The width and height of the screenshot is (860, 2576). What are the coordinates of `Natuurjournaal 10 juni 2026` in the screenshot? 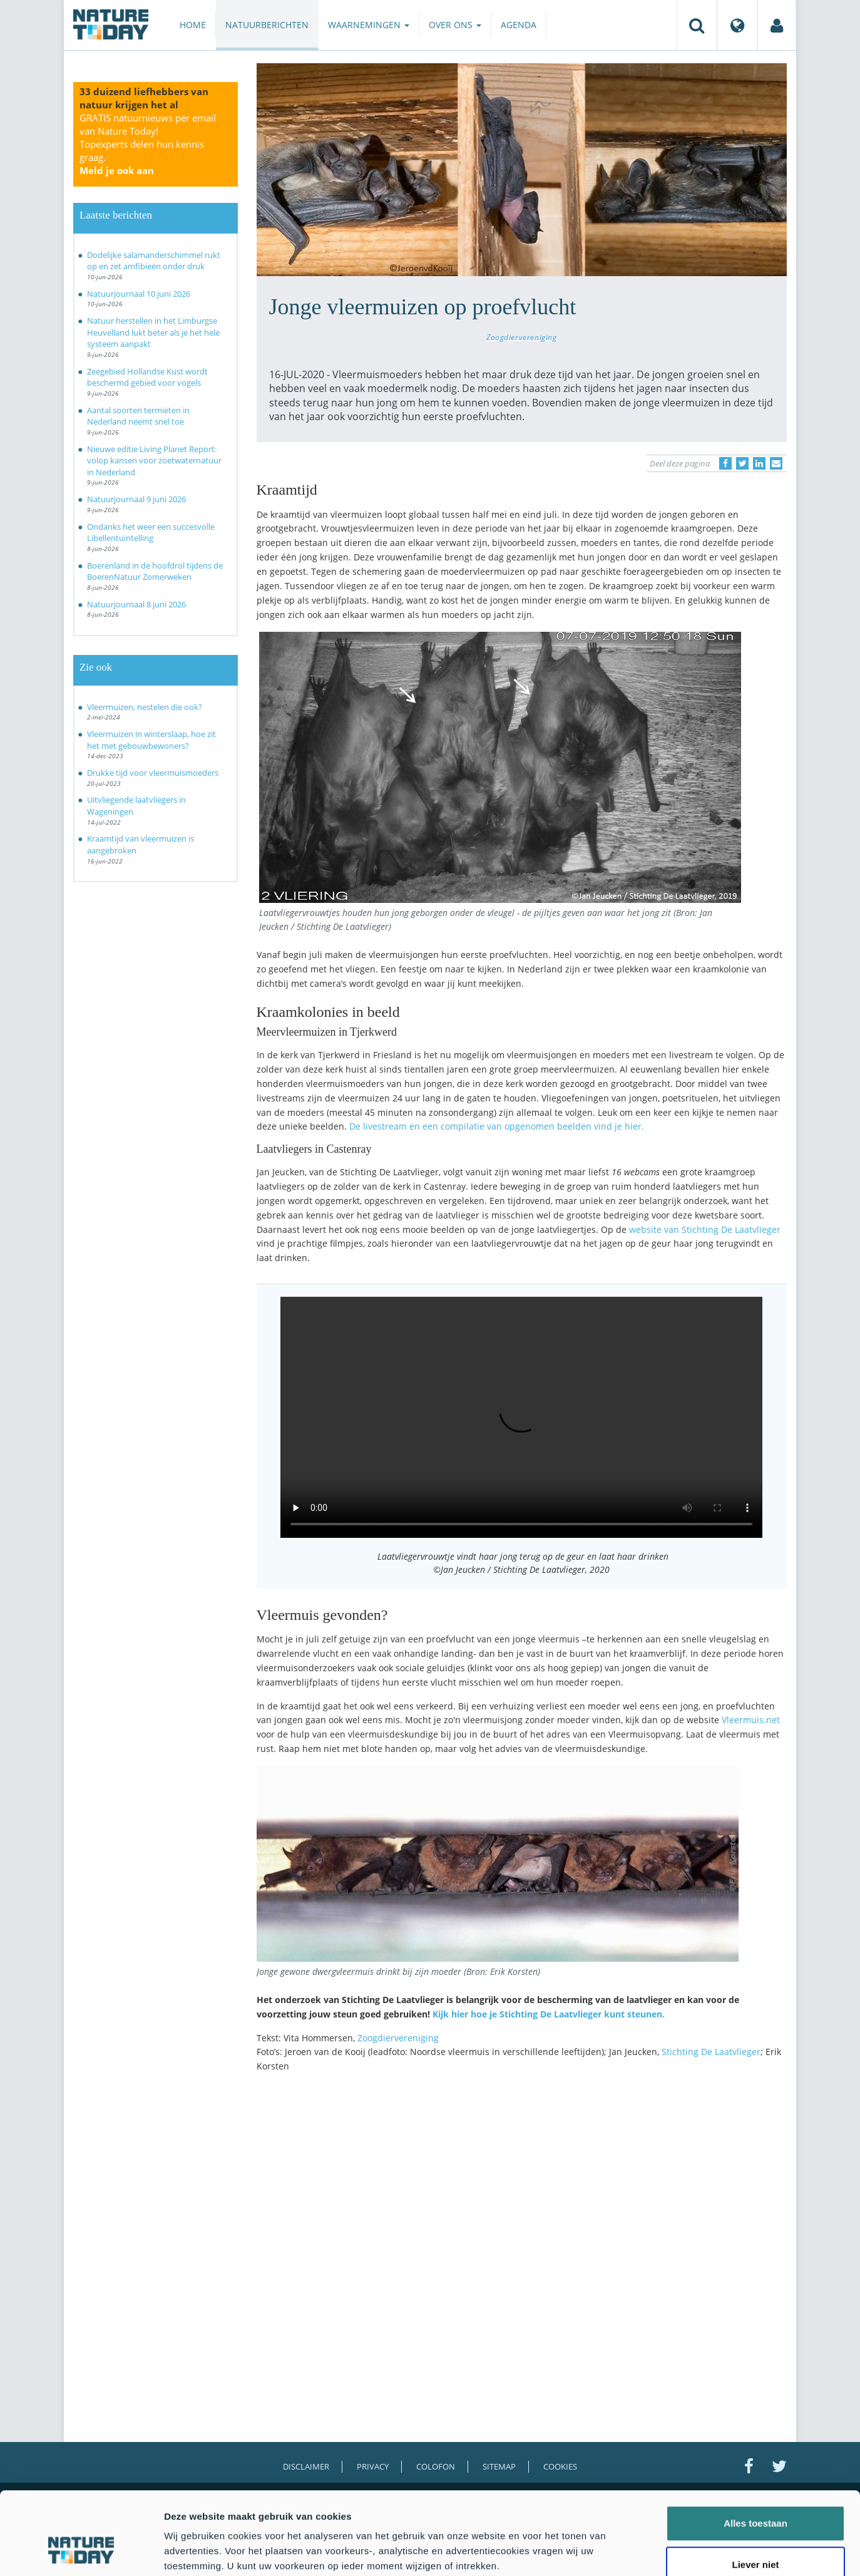 It's located at (138, 293).